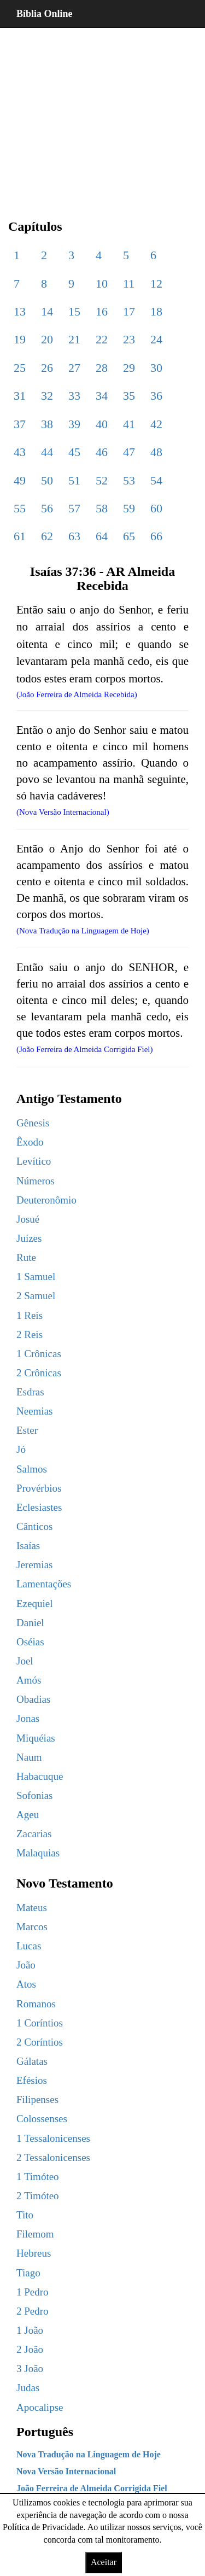 The image size is (205, 2576). What do you see at coordinates (47, 452) in the screenshot?
I see `44` at bounding box center [47, 452].